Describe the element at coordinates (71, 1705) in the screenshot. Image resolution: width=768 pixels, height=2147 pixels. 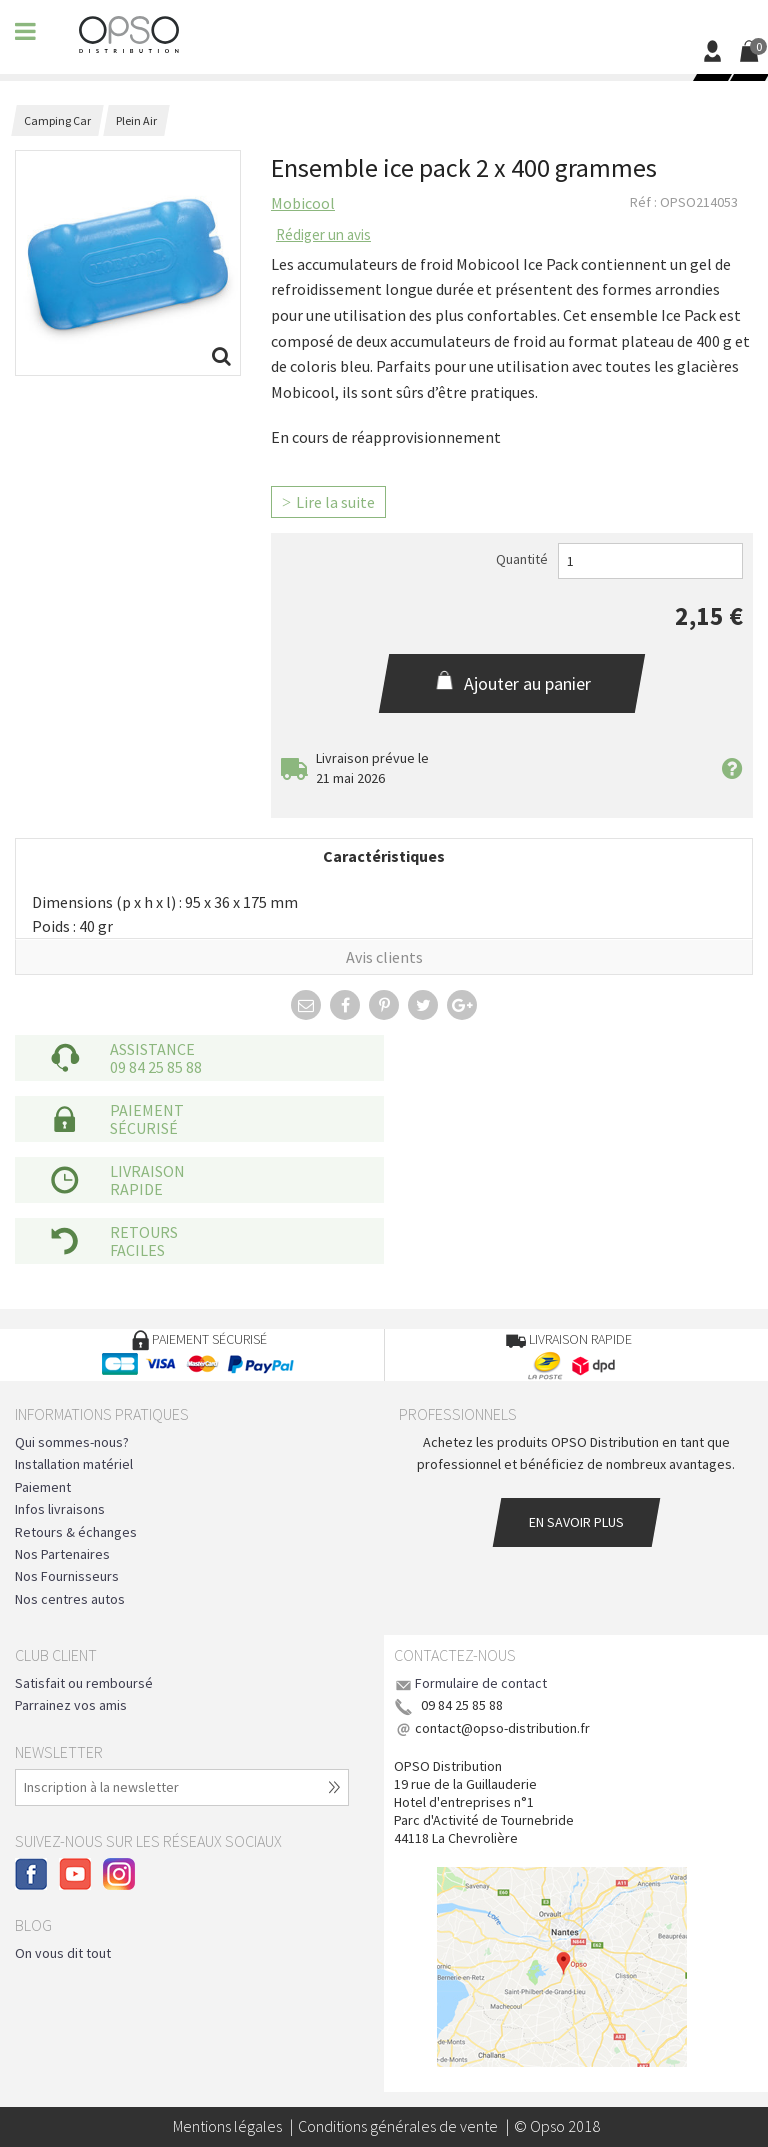
I see `Parrainez vos amis` at that location.